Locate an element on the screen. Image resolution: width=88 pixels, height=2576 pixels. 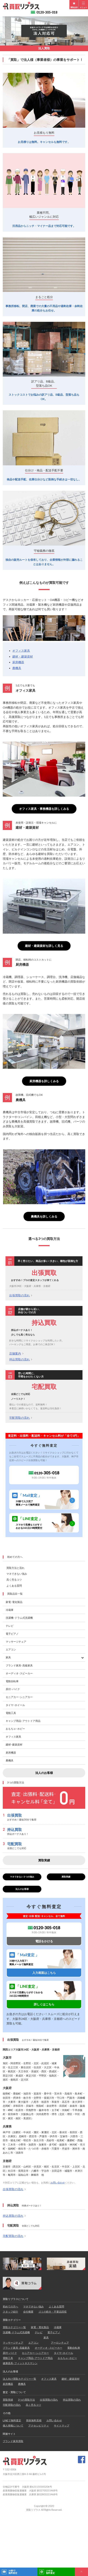
電動工具 is located at coordinates (8, 2358).